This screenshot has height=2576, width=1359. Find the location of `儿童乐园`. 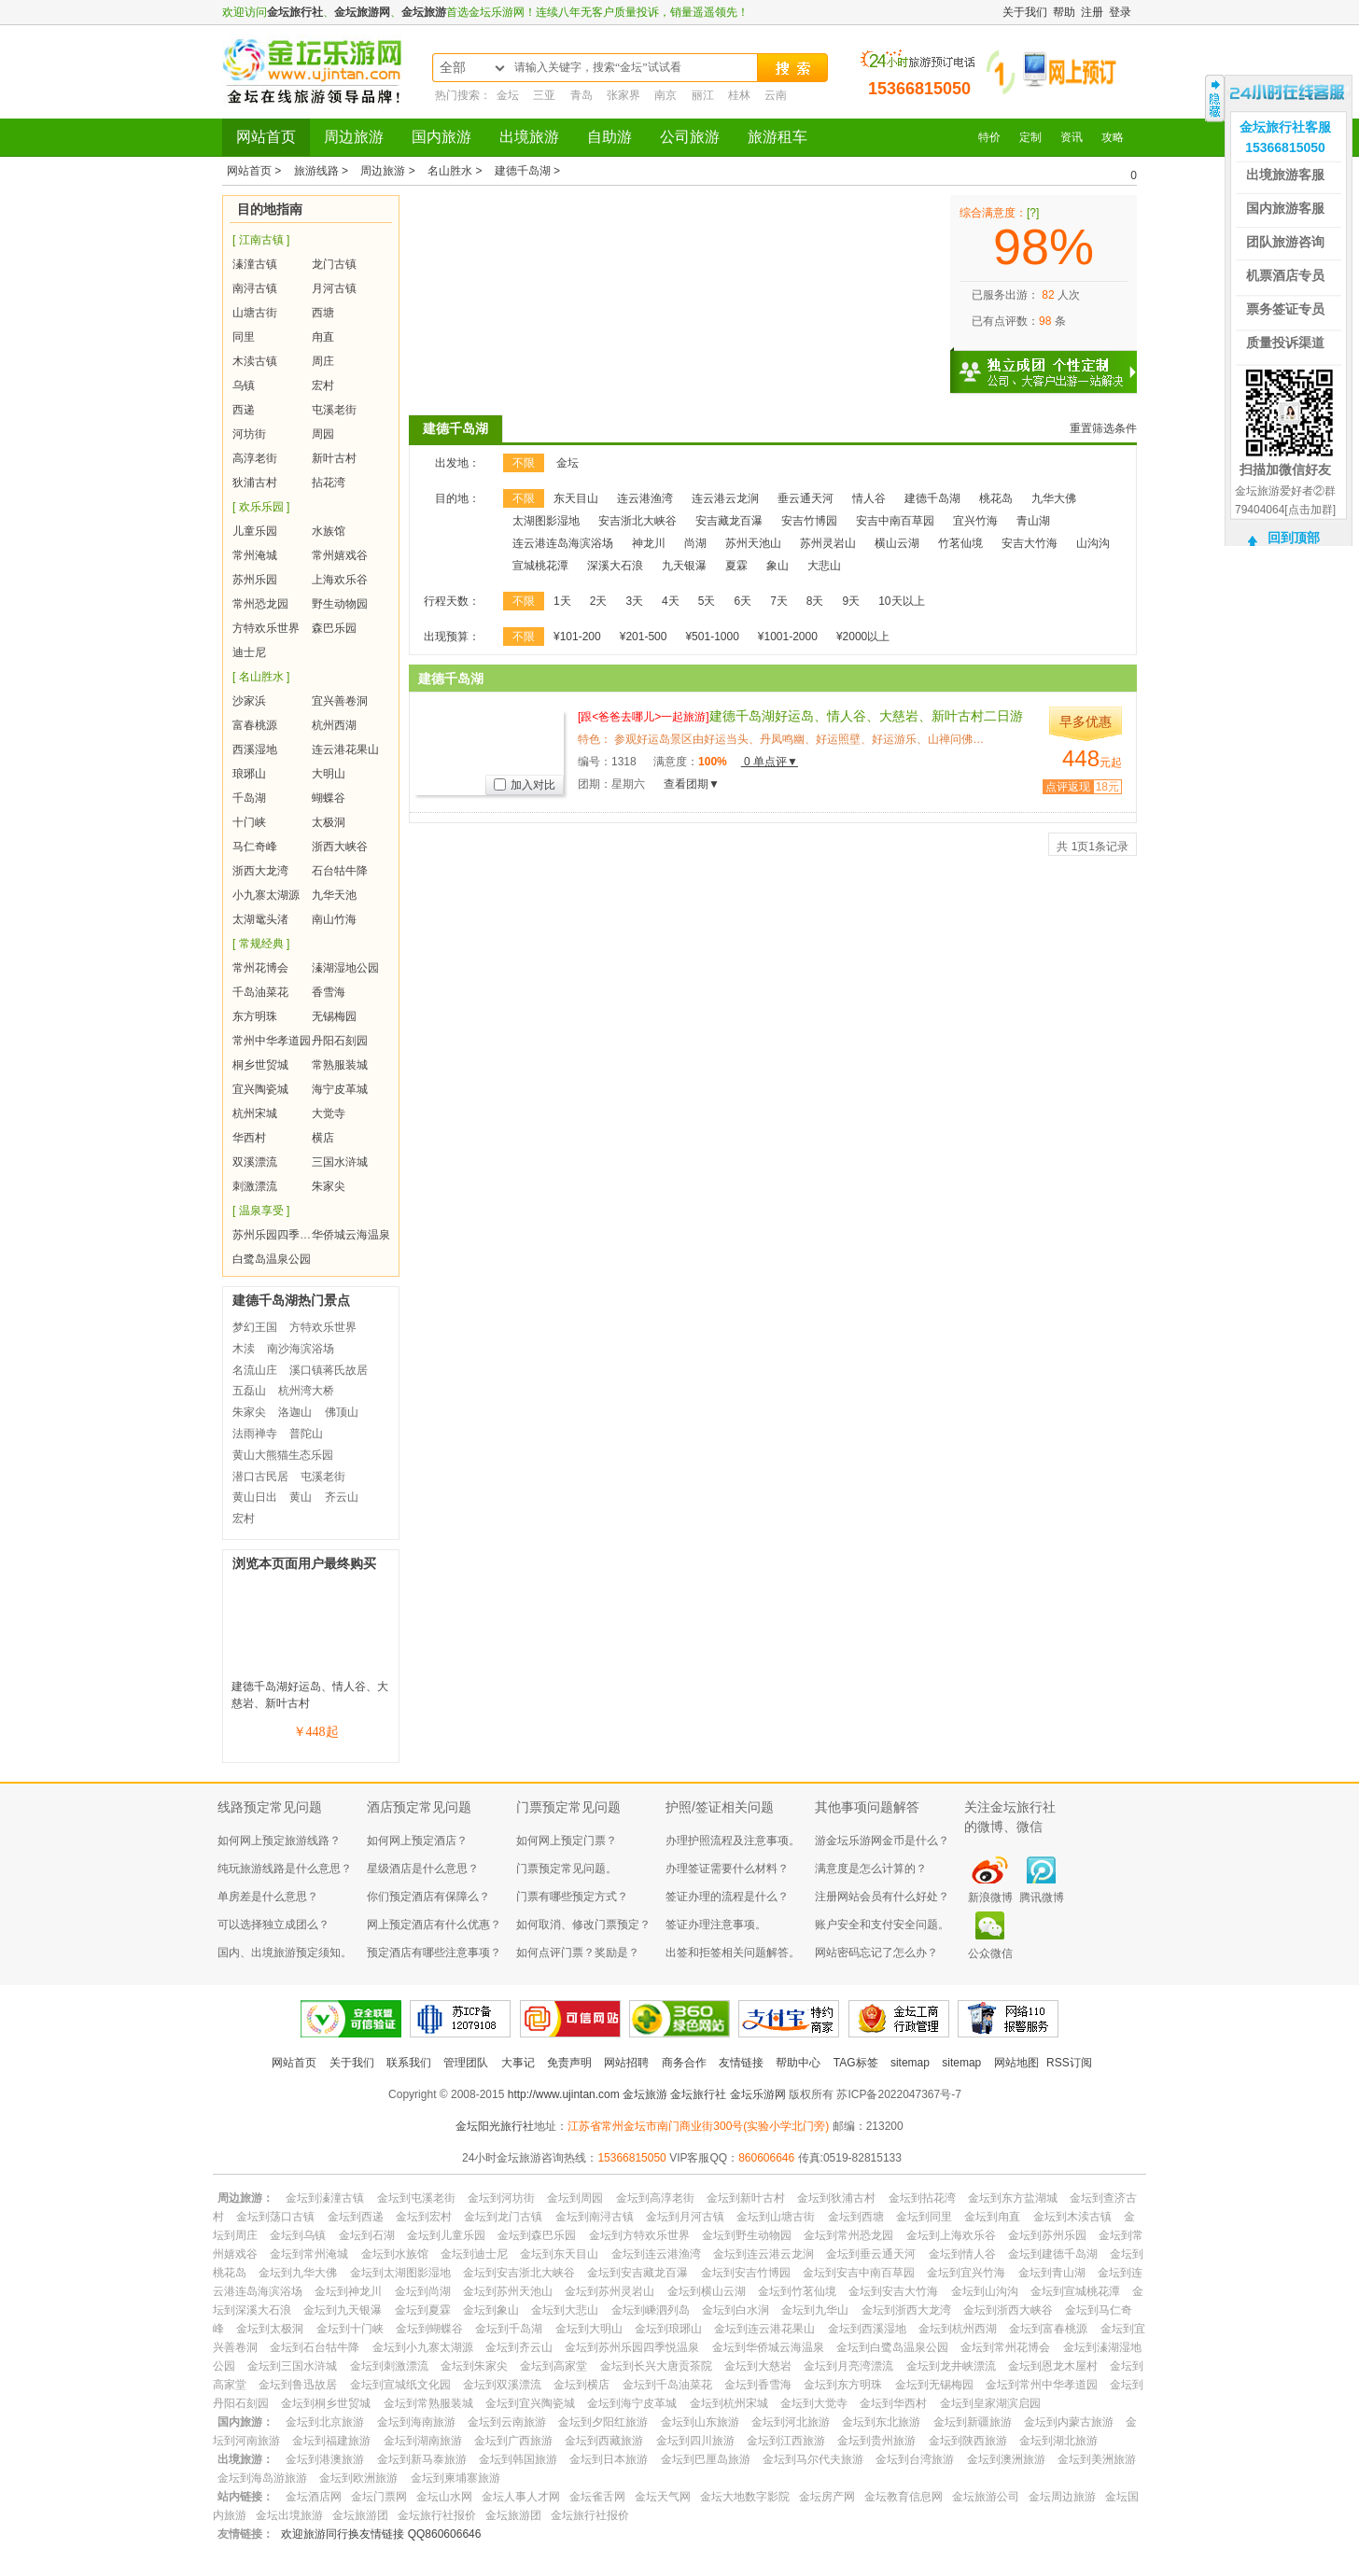

儿童乐园 is located at coordinates (254, 531).